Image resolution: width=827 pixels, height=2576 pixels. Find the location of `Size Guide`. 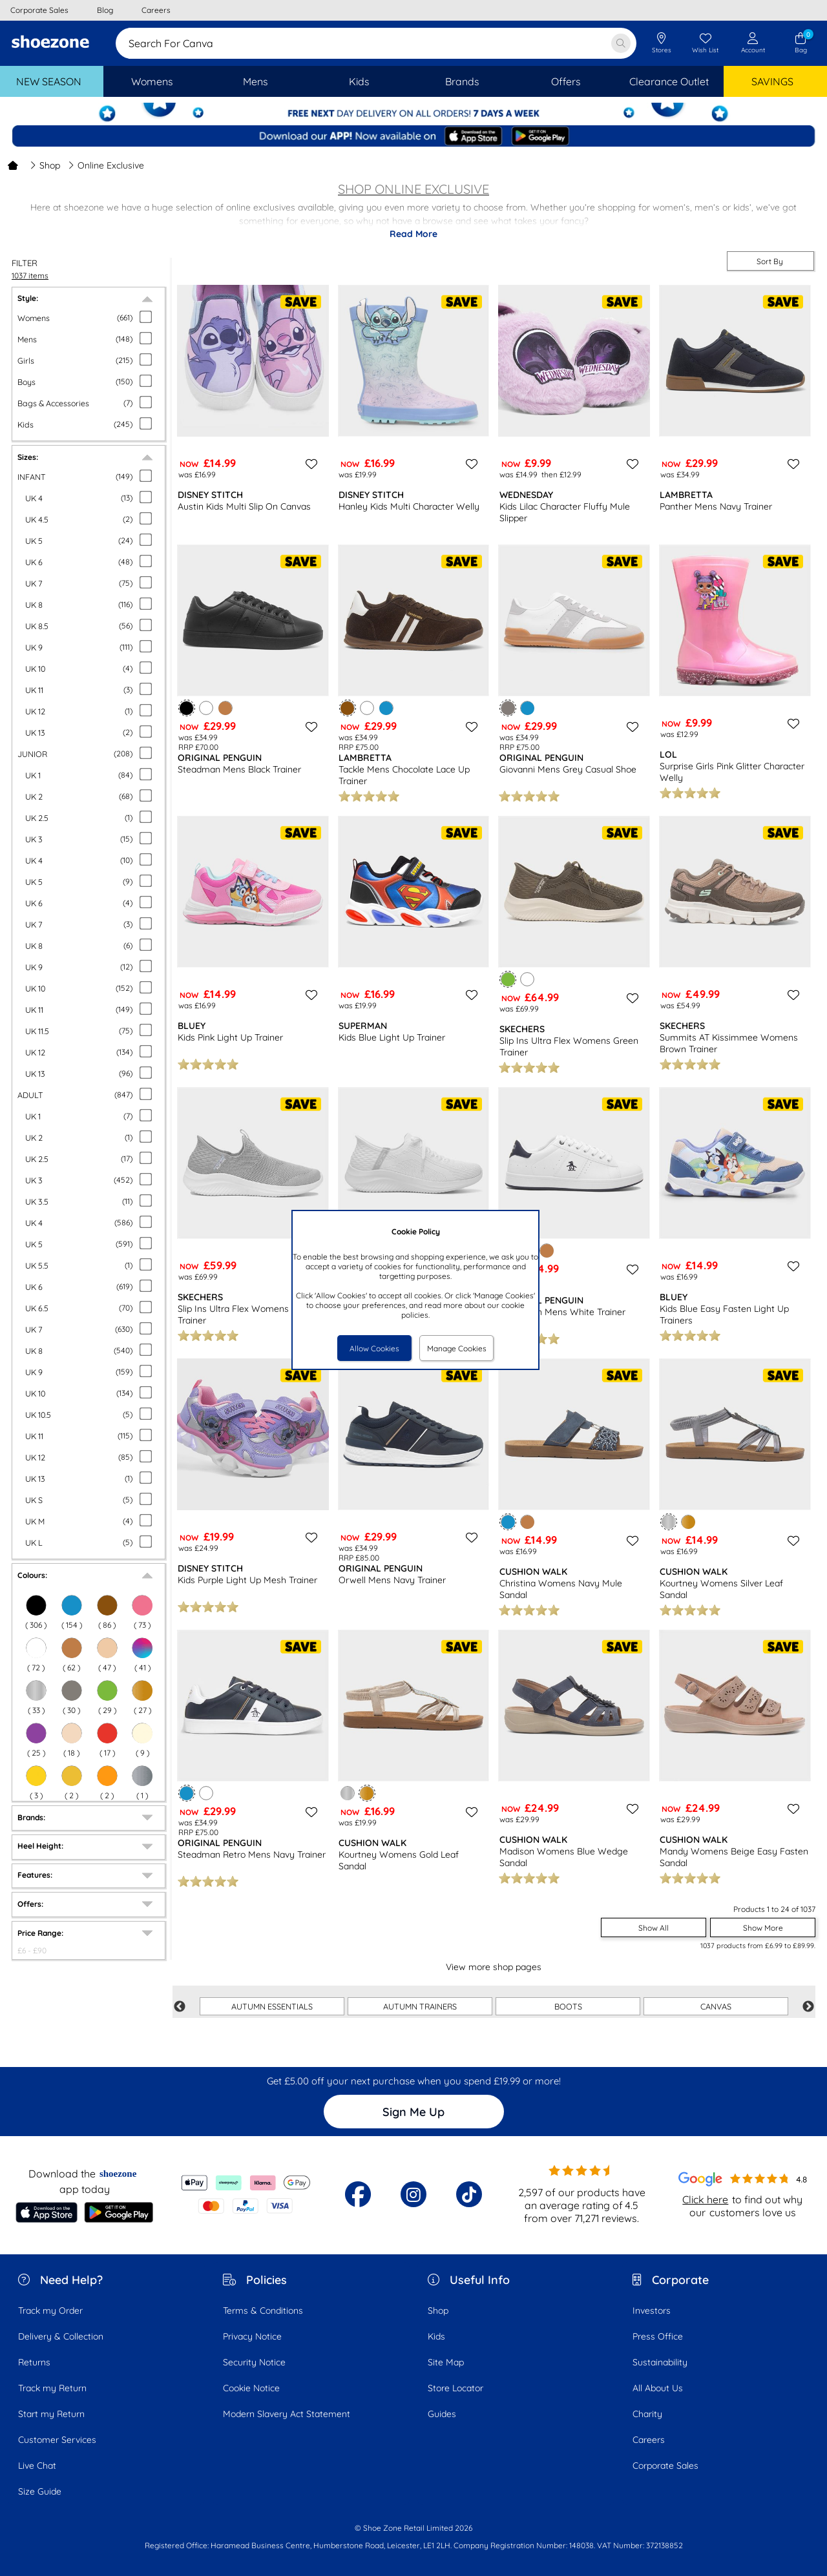

Size Guide is located at coordinates (39, 2491).